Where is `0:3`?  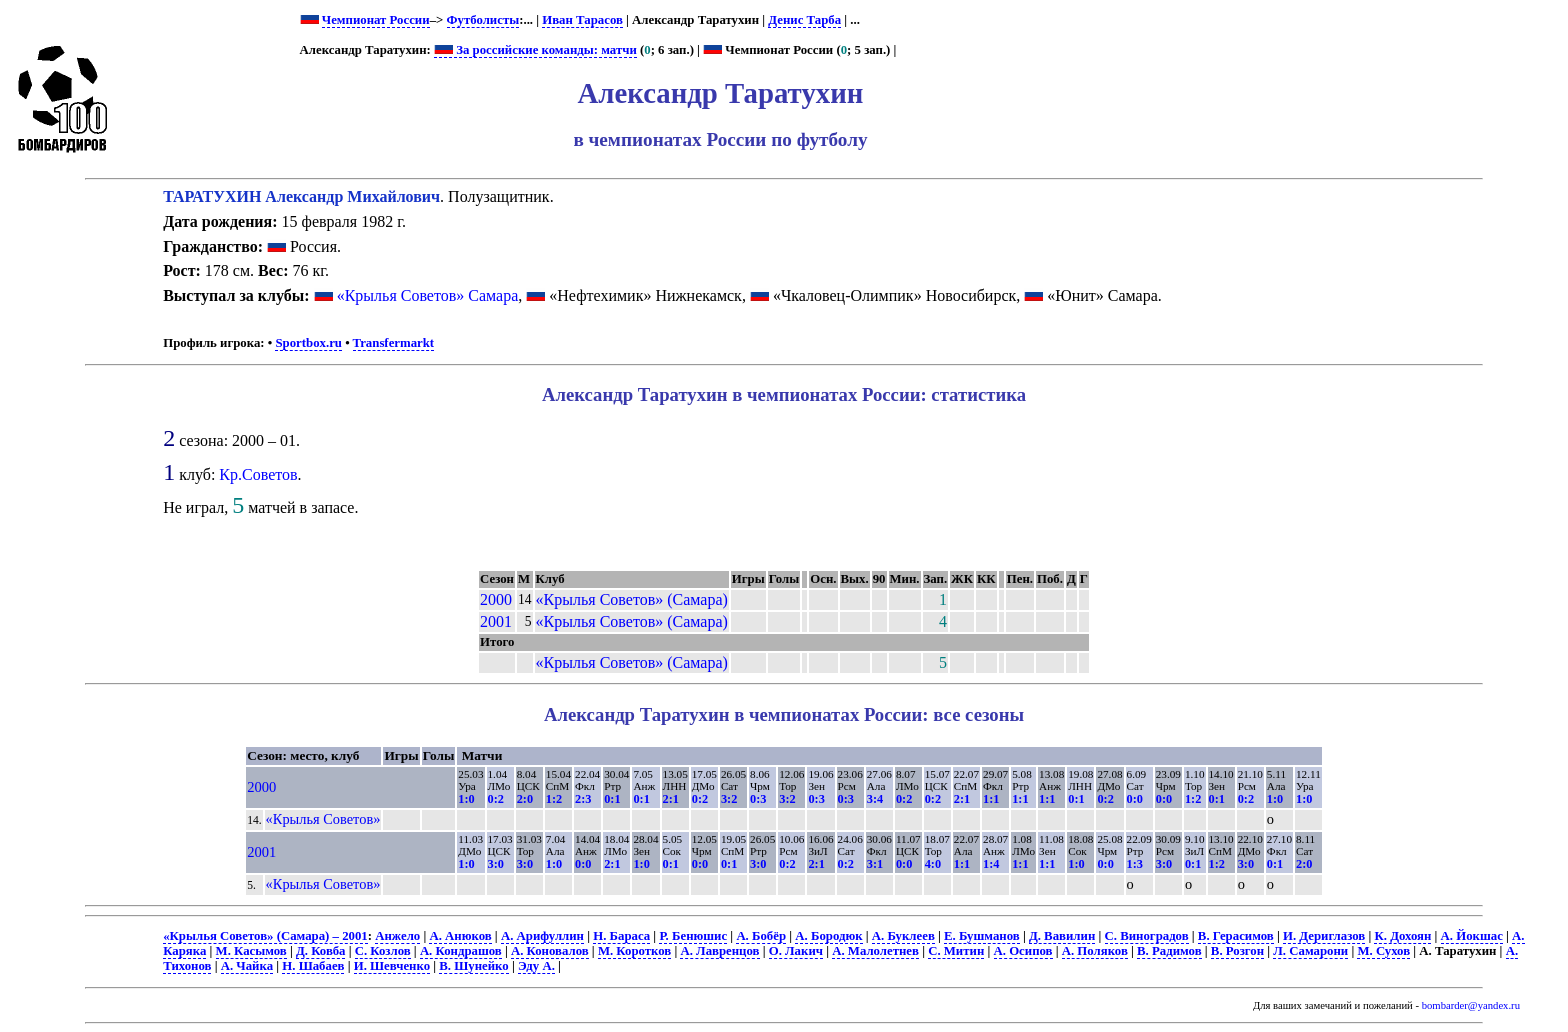 0:3 is located at coordinates (758, 799).